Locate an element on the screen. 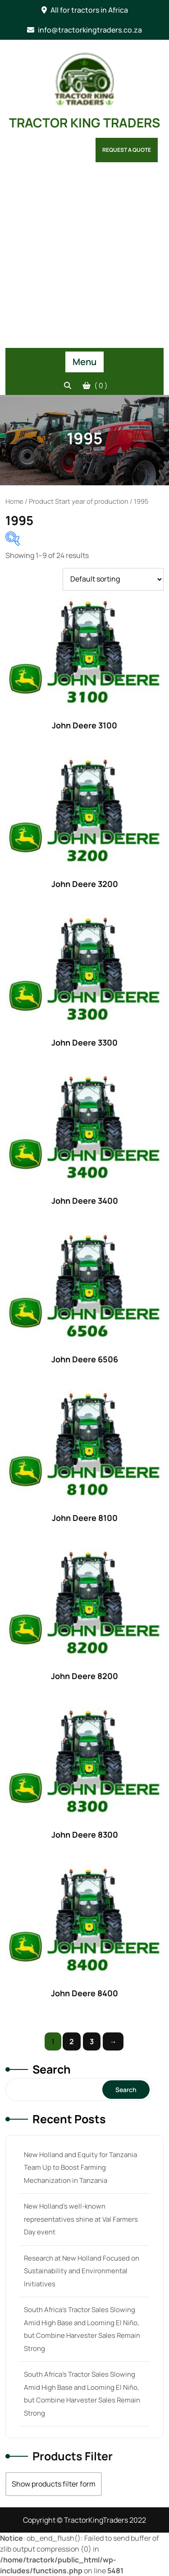 The image size is (169, 2576). Search is located at coordinates (51, 2069).